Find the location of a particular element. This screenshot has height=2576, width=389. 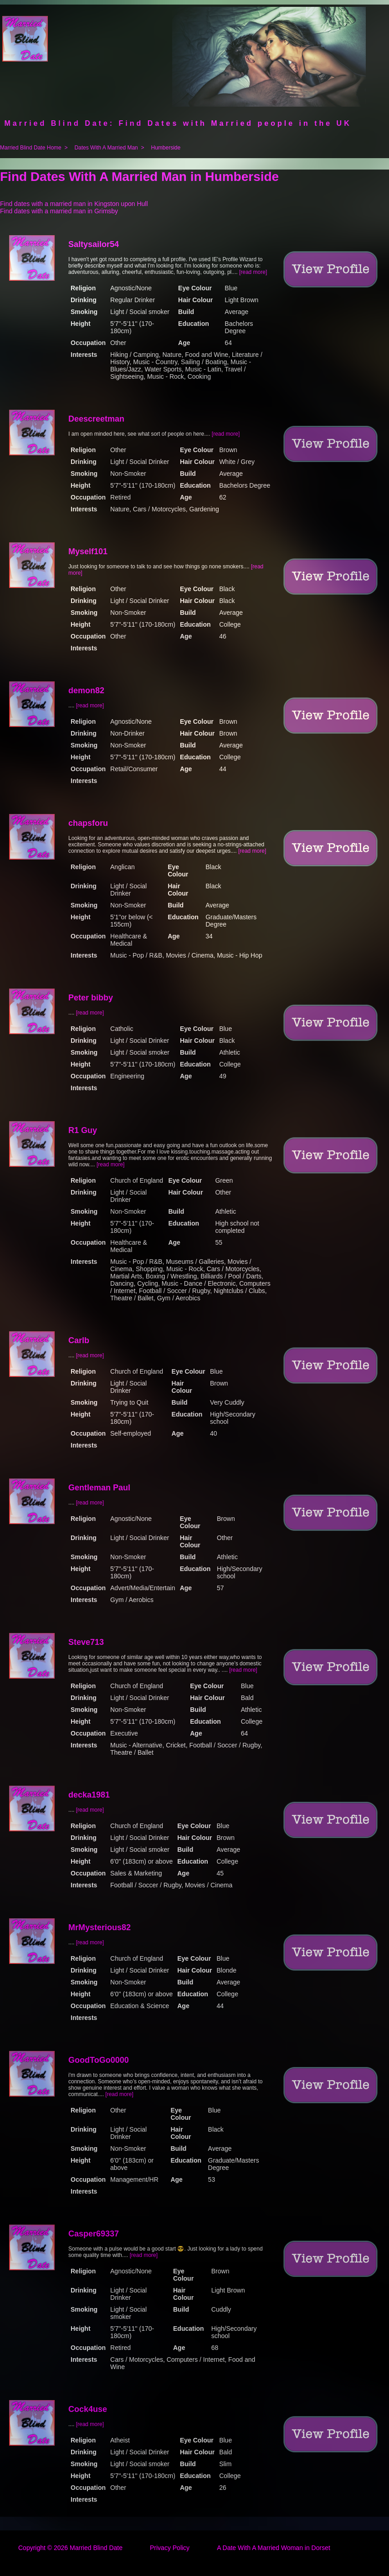

decka1981 is located at coordinates (89, 1794).